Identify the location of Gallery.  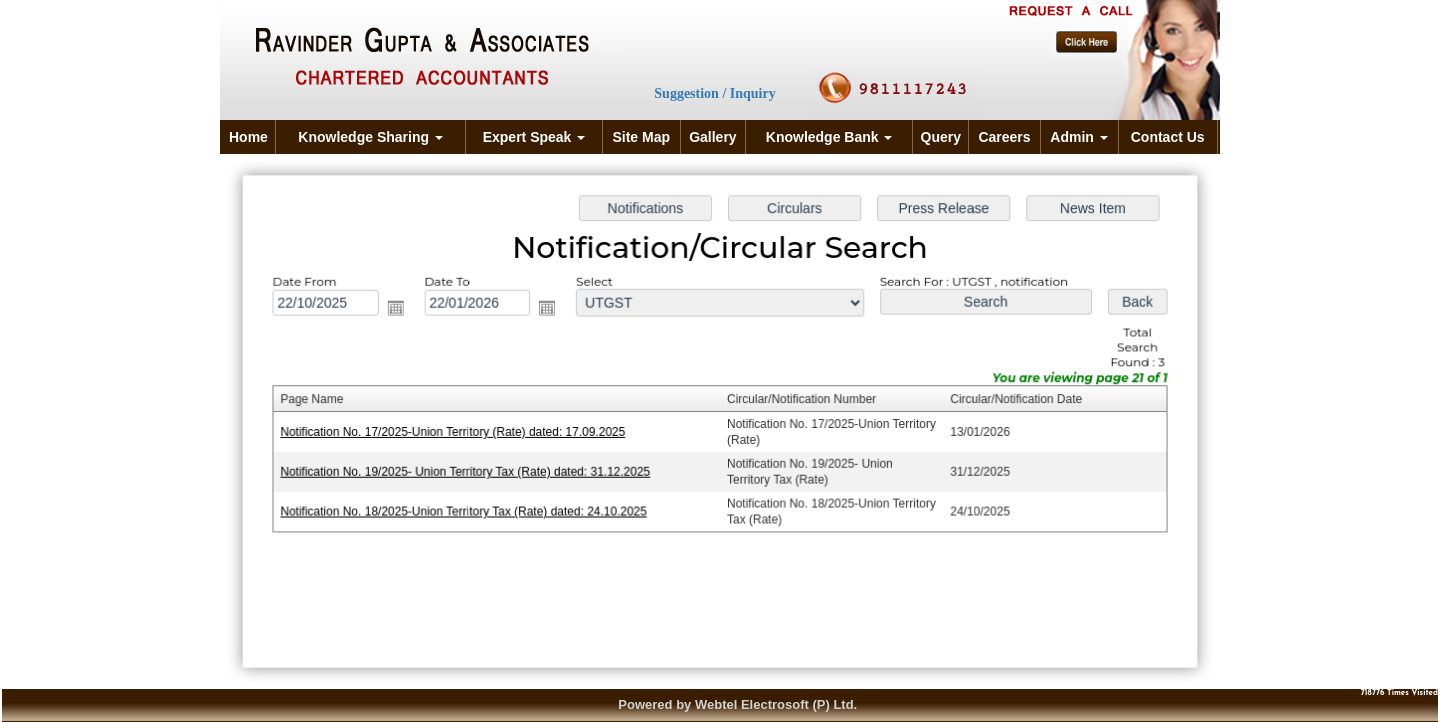
(712, 137).